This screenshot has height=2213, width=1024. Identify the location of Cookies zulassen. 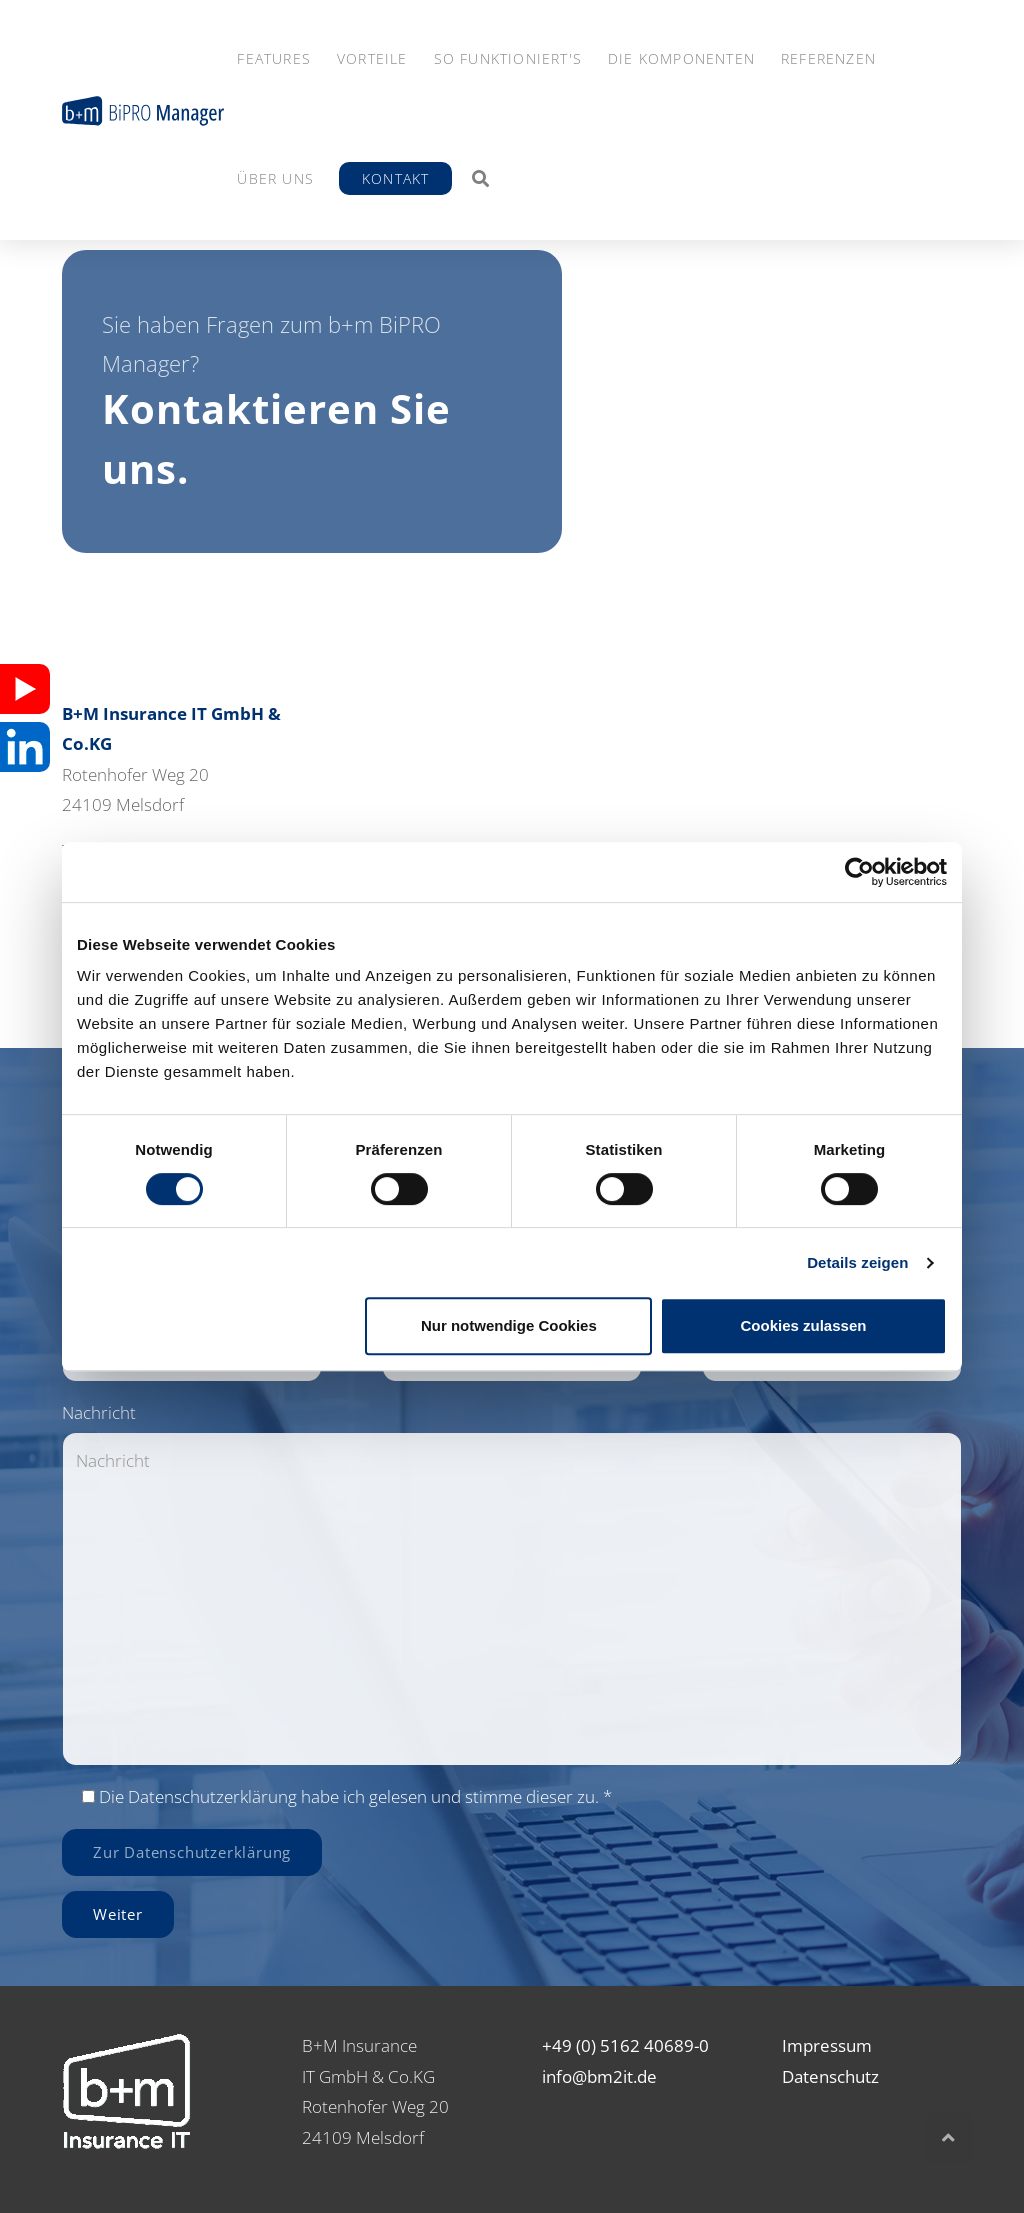
(804, 1325).